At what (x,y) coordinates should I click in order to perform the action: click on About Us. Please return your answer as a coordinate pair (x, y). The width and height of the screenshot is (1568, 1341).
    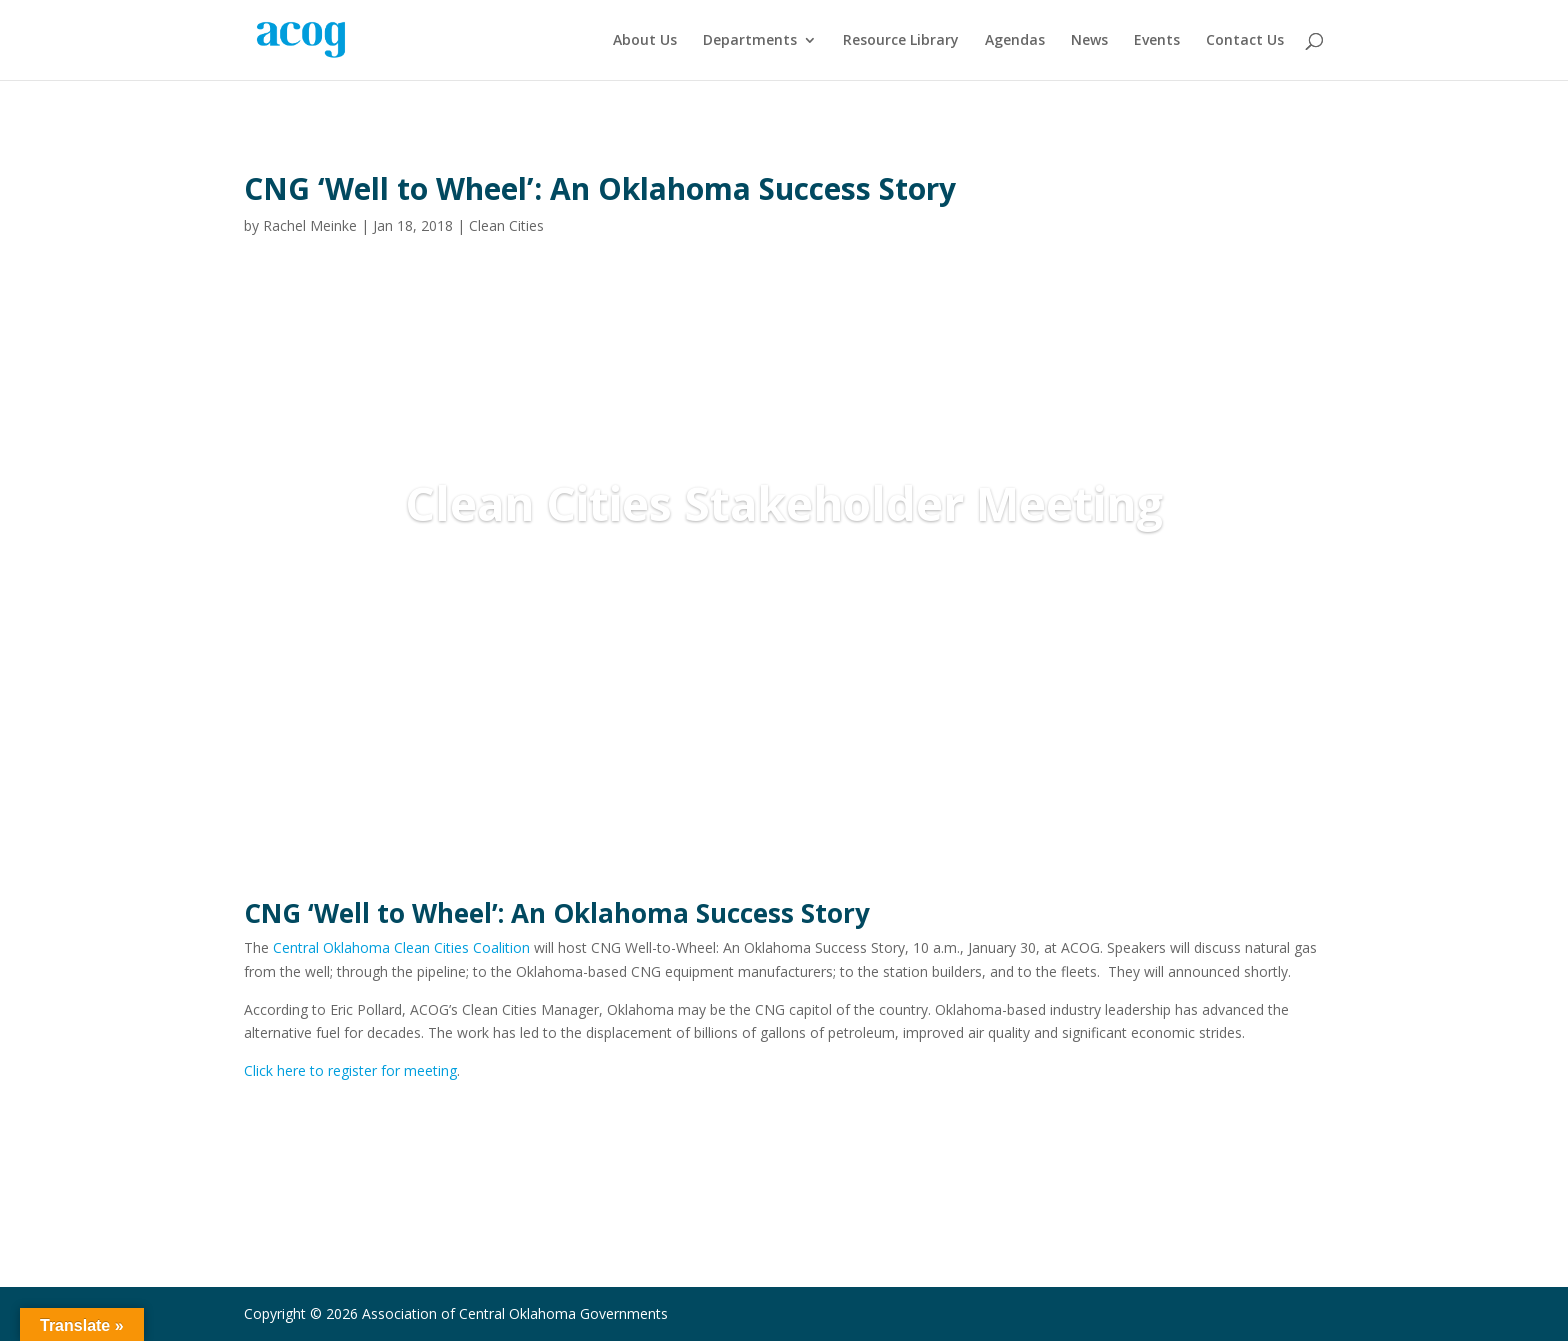
    Looking at the image, I should click on (645, 41).